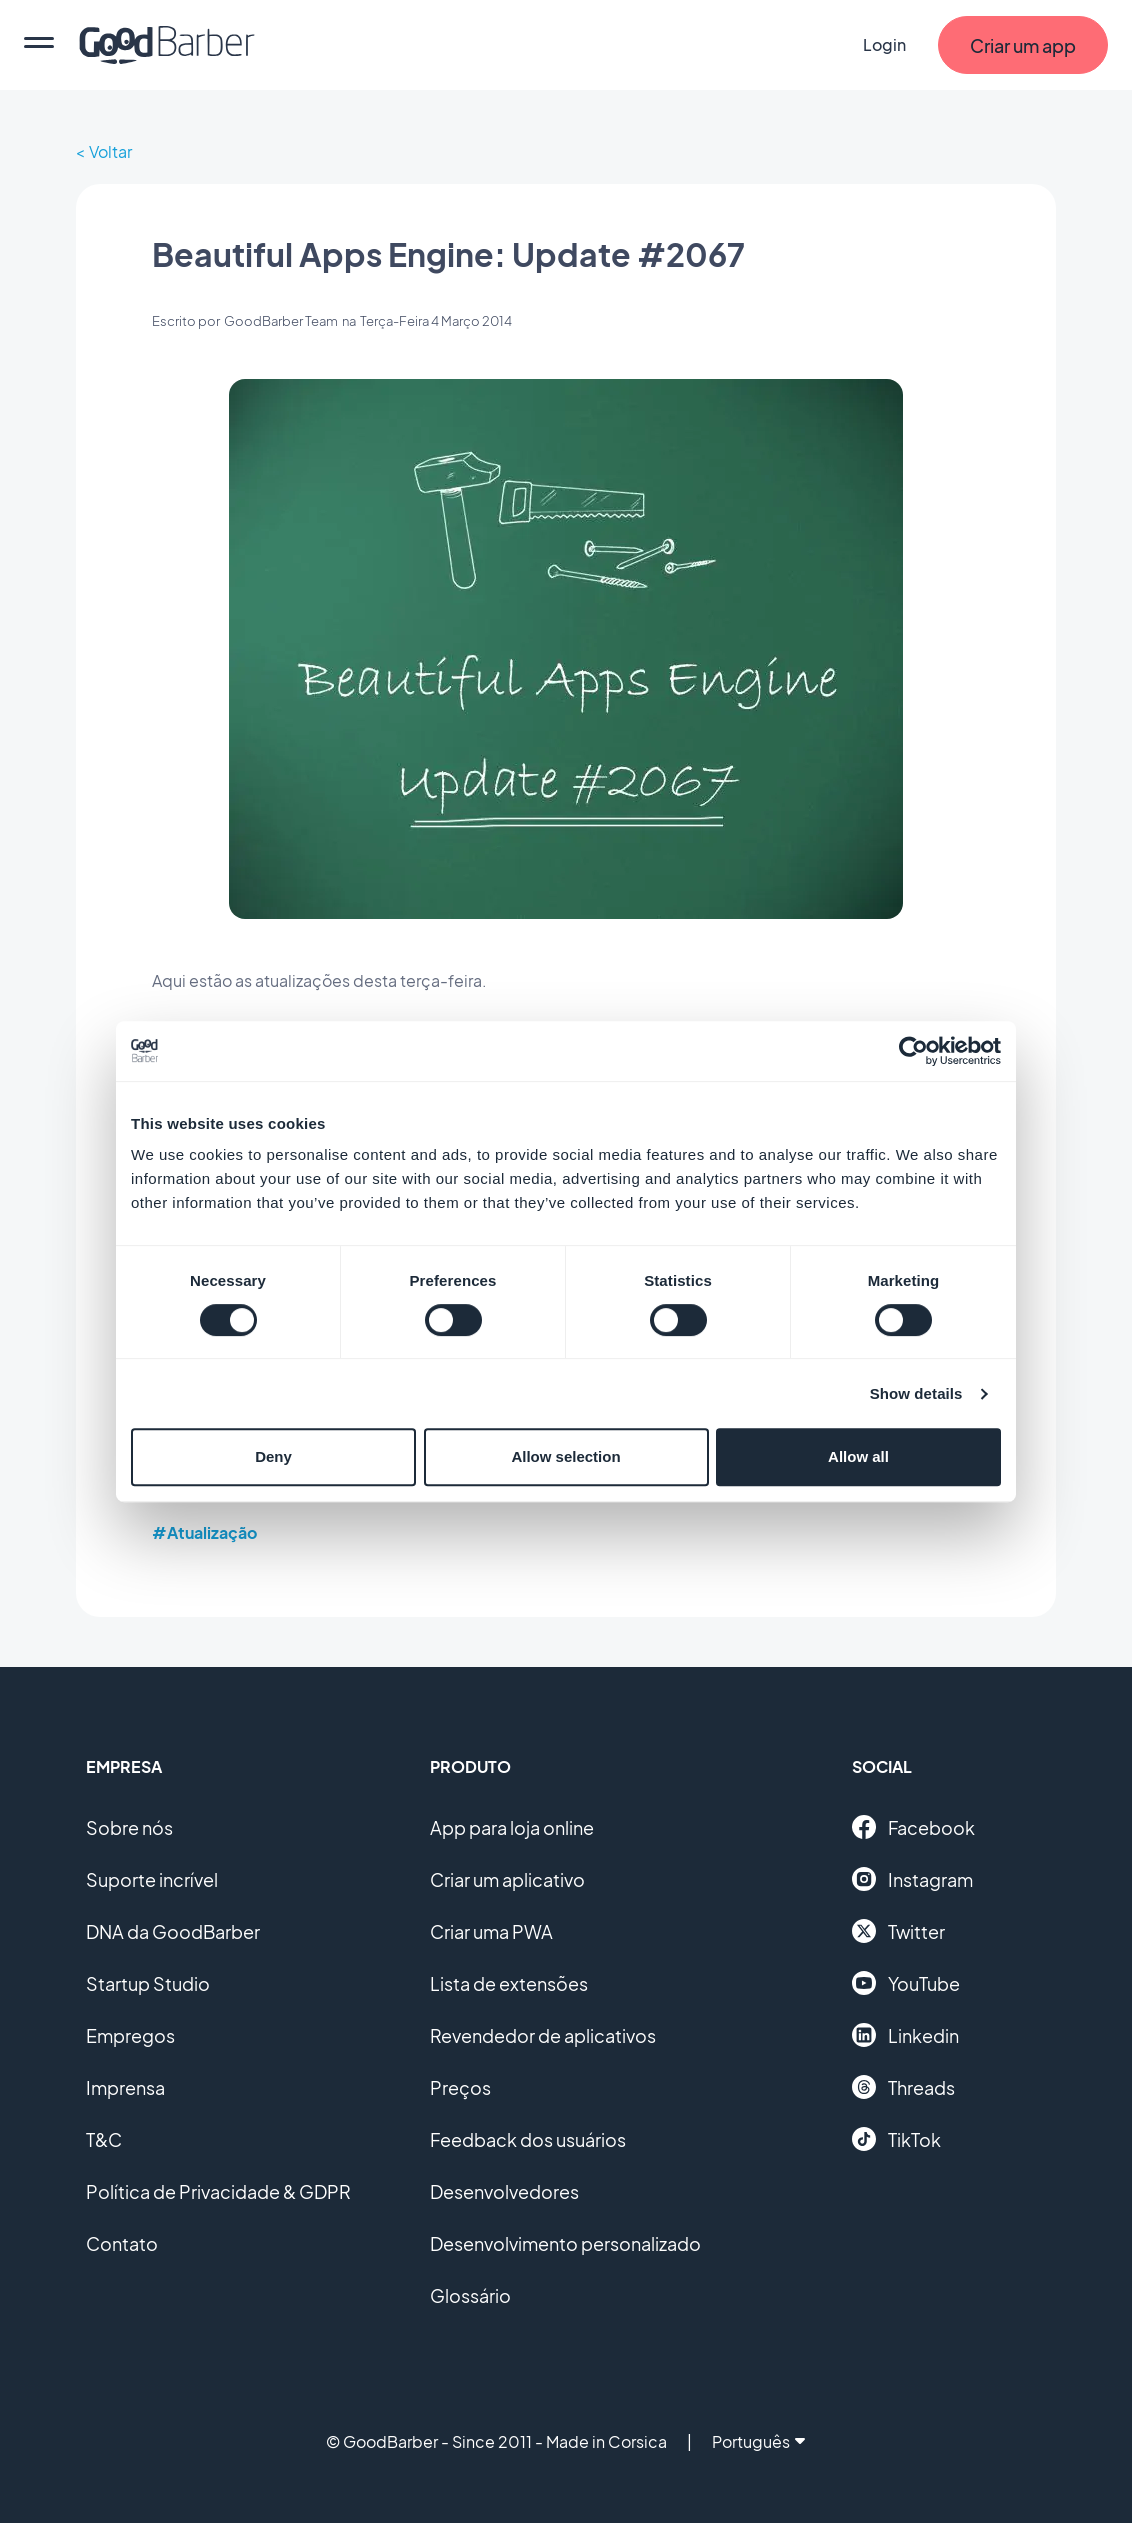 This screenshot has width=1132, height=2523. What do you see at coordinates (903, 2087) in the screenshot?
I see `Threads` at bounding box center [903, 2087].